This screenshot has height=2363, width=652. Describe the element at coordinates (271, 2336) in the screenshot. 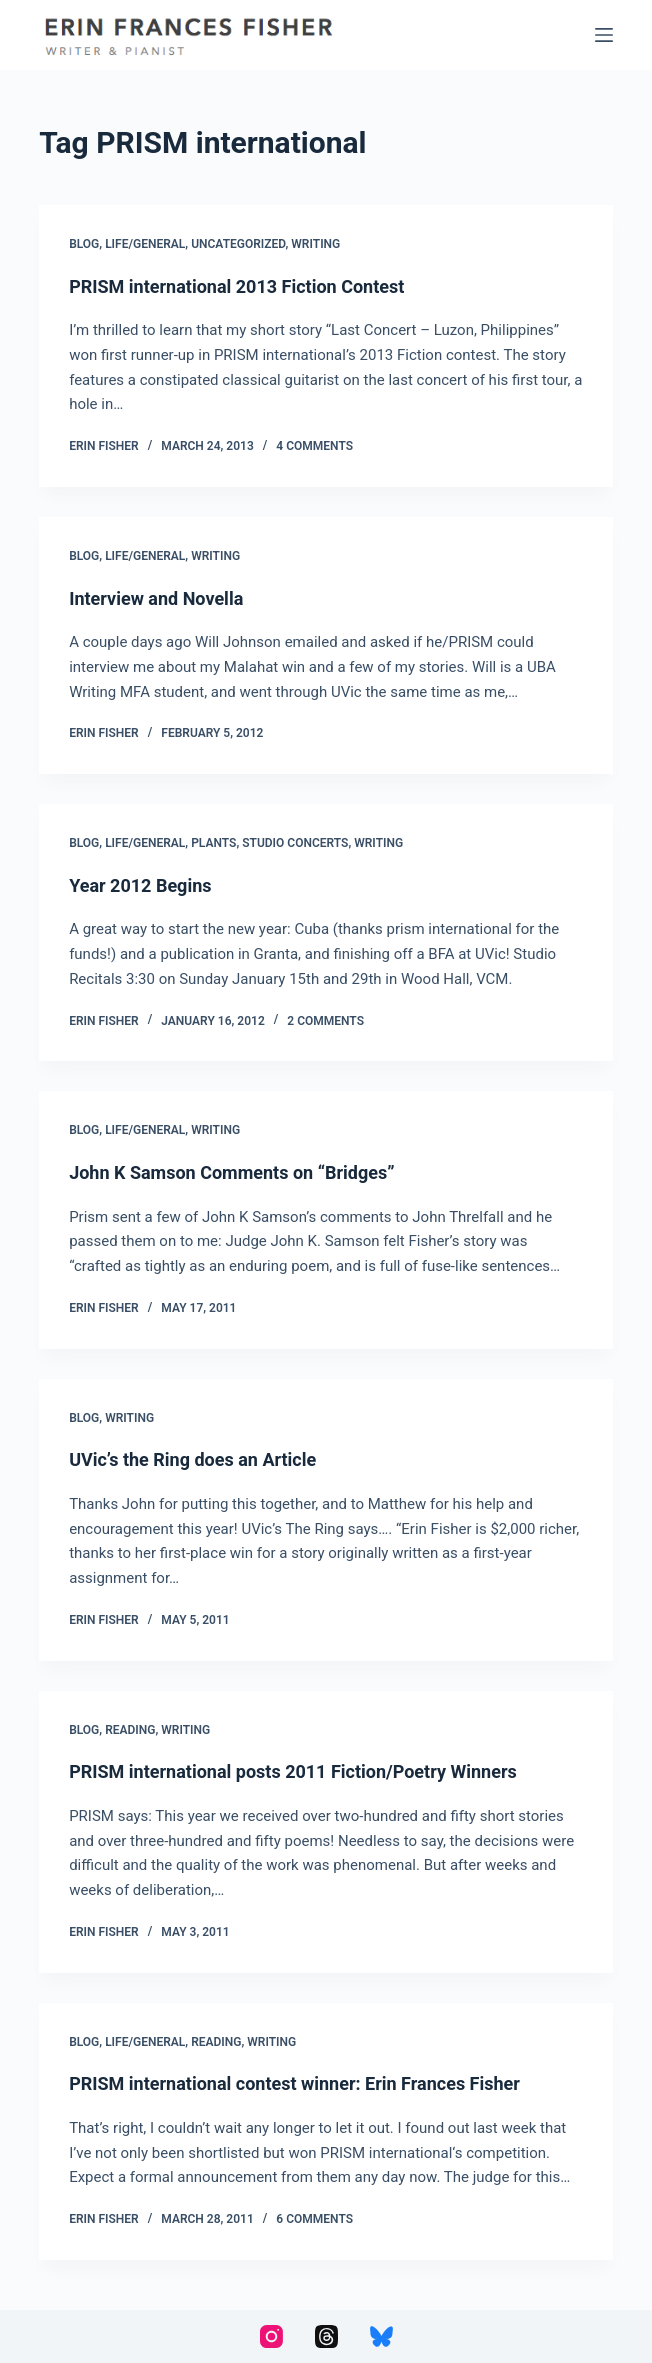

I see `[Instagram]` at that location.